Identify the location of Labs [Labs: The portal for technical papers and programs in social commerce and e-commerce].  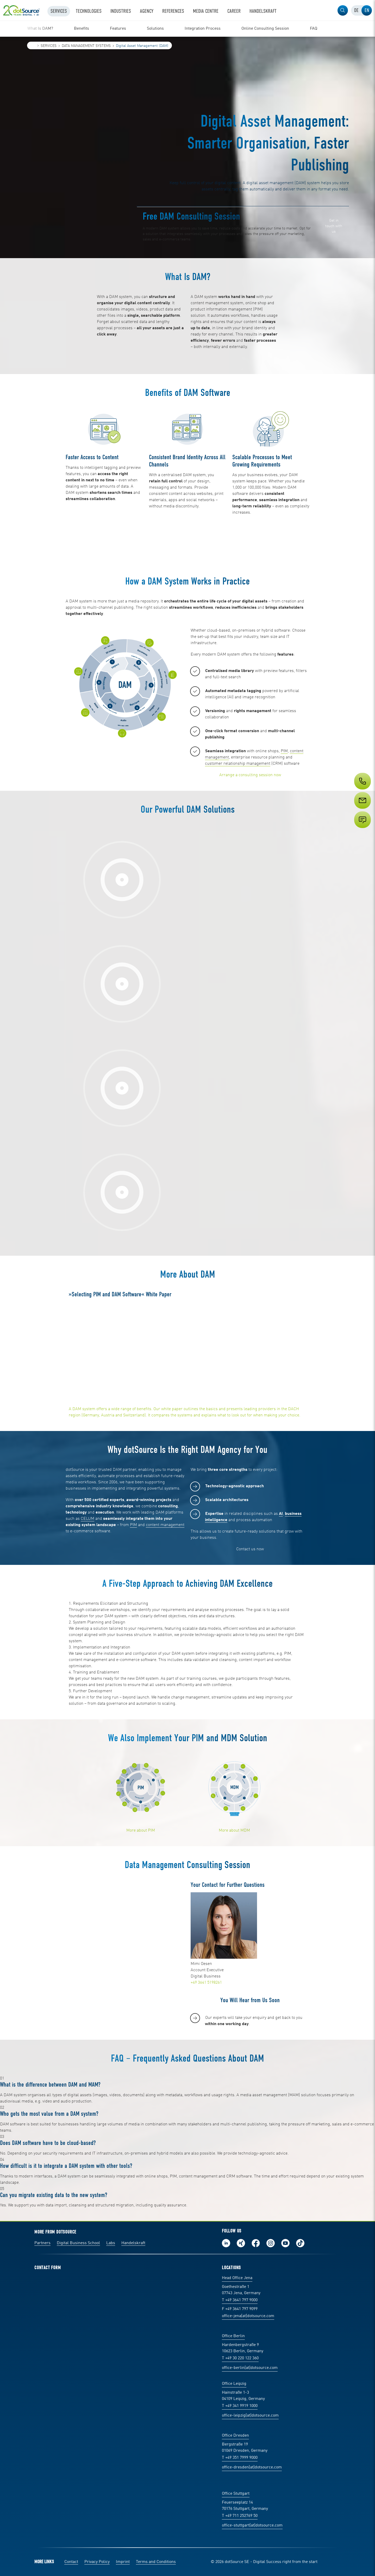
(110, 2243).